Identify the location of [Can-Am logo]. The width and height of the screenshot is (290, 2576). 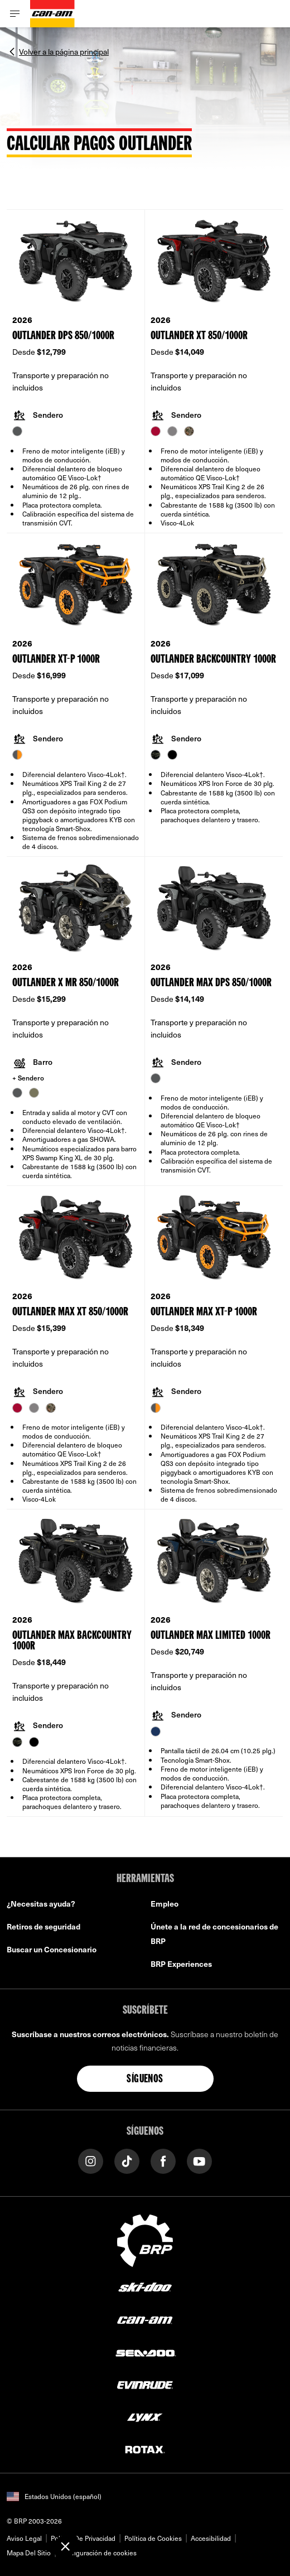
(52, 13).